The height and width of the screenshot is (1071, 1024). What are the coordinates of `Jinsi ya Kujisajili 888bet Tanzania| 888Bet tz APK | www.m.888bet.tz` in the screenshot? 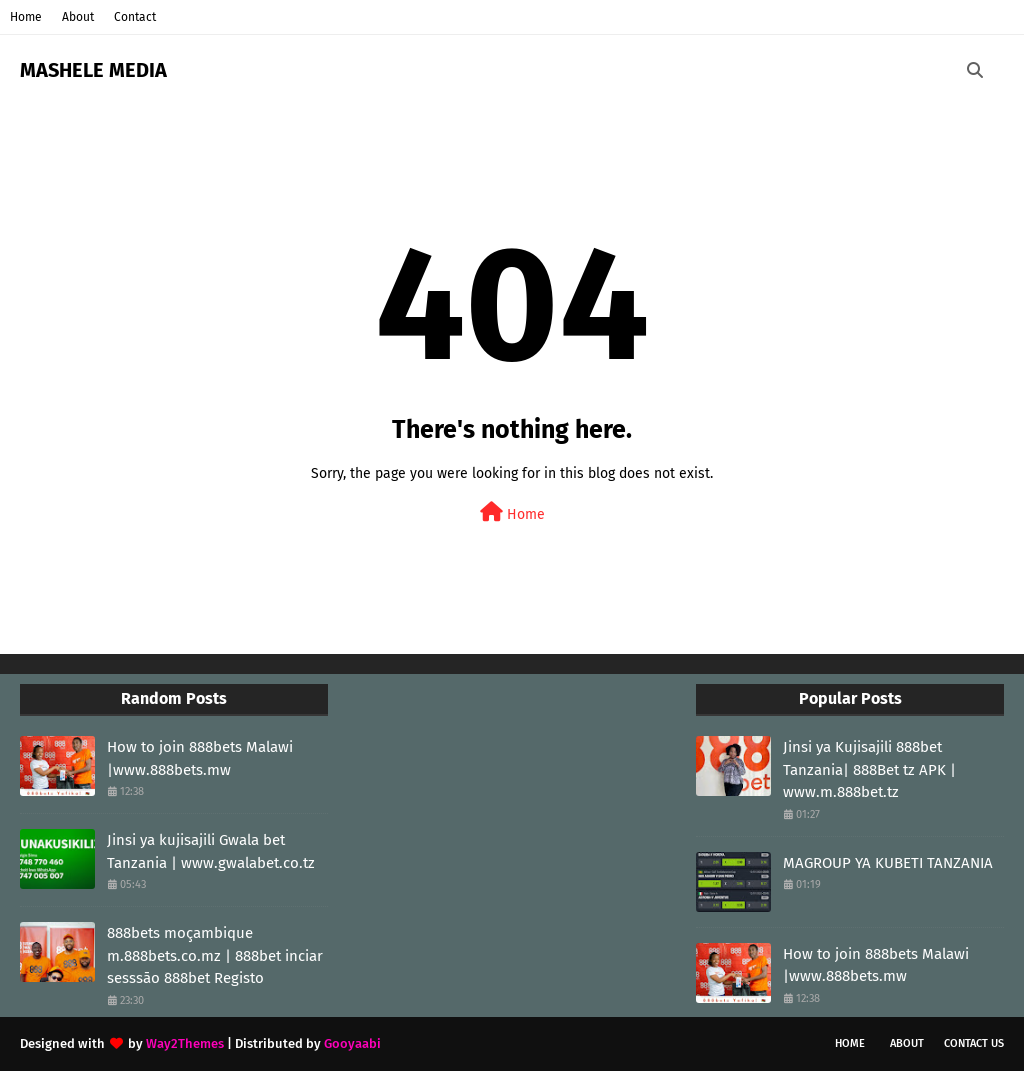 It's located at (869, 769).